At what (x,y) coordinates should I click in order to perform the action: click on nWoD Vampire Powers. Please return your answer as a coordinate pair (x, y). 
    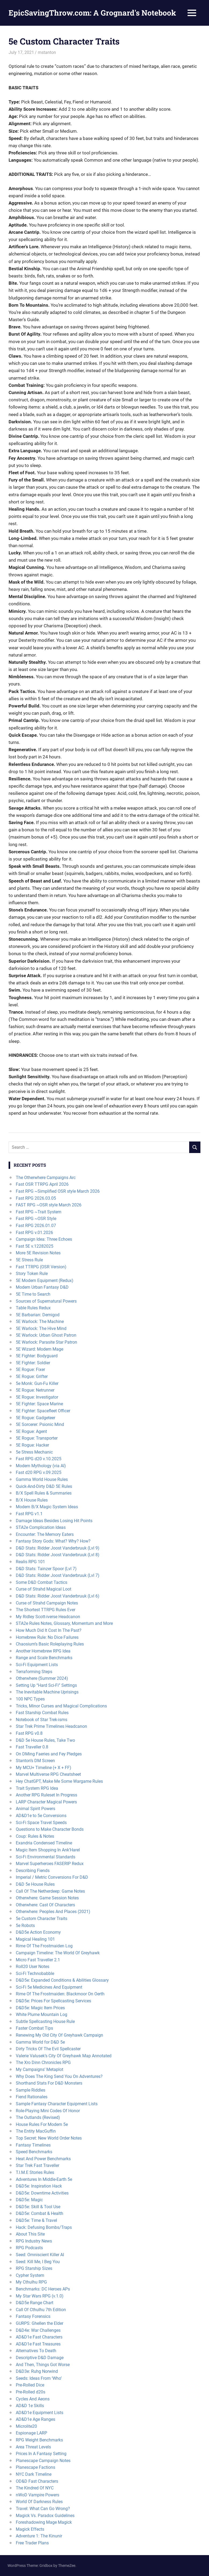
    Looking at the image, I should click on (37, 2494).